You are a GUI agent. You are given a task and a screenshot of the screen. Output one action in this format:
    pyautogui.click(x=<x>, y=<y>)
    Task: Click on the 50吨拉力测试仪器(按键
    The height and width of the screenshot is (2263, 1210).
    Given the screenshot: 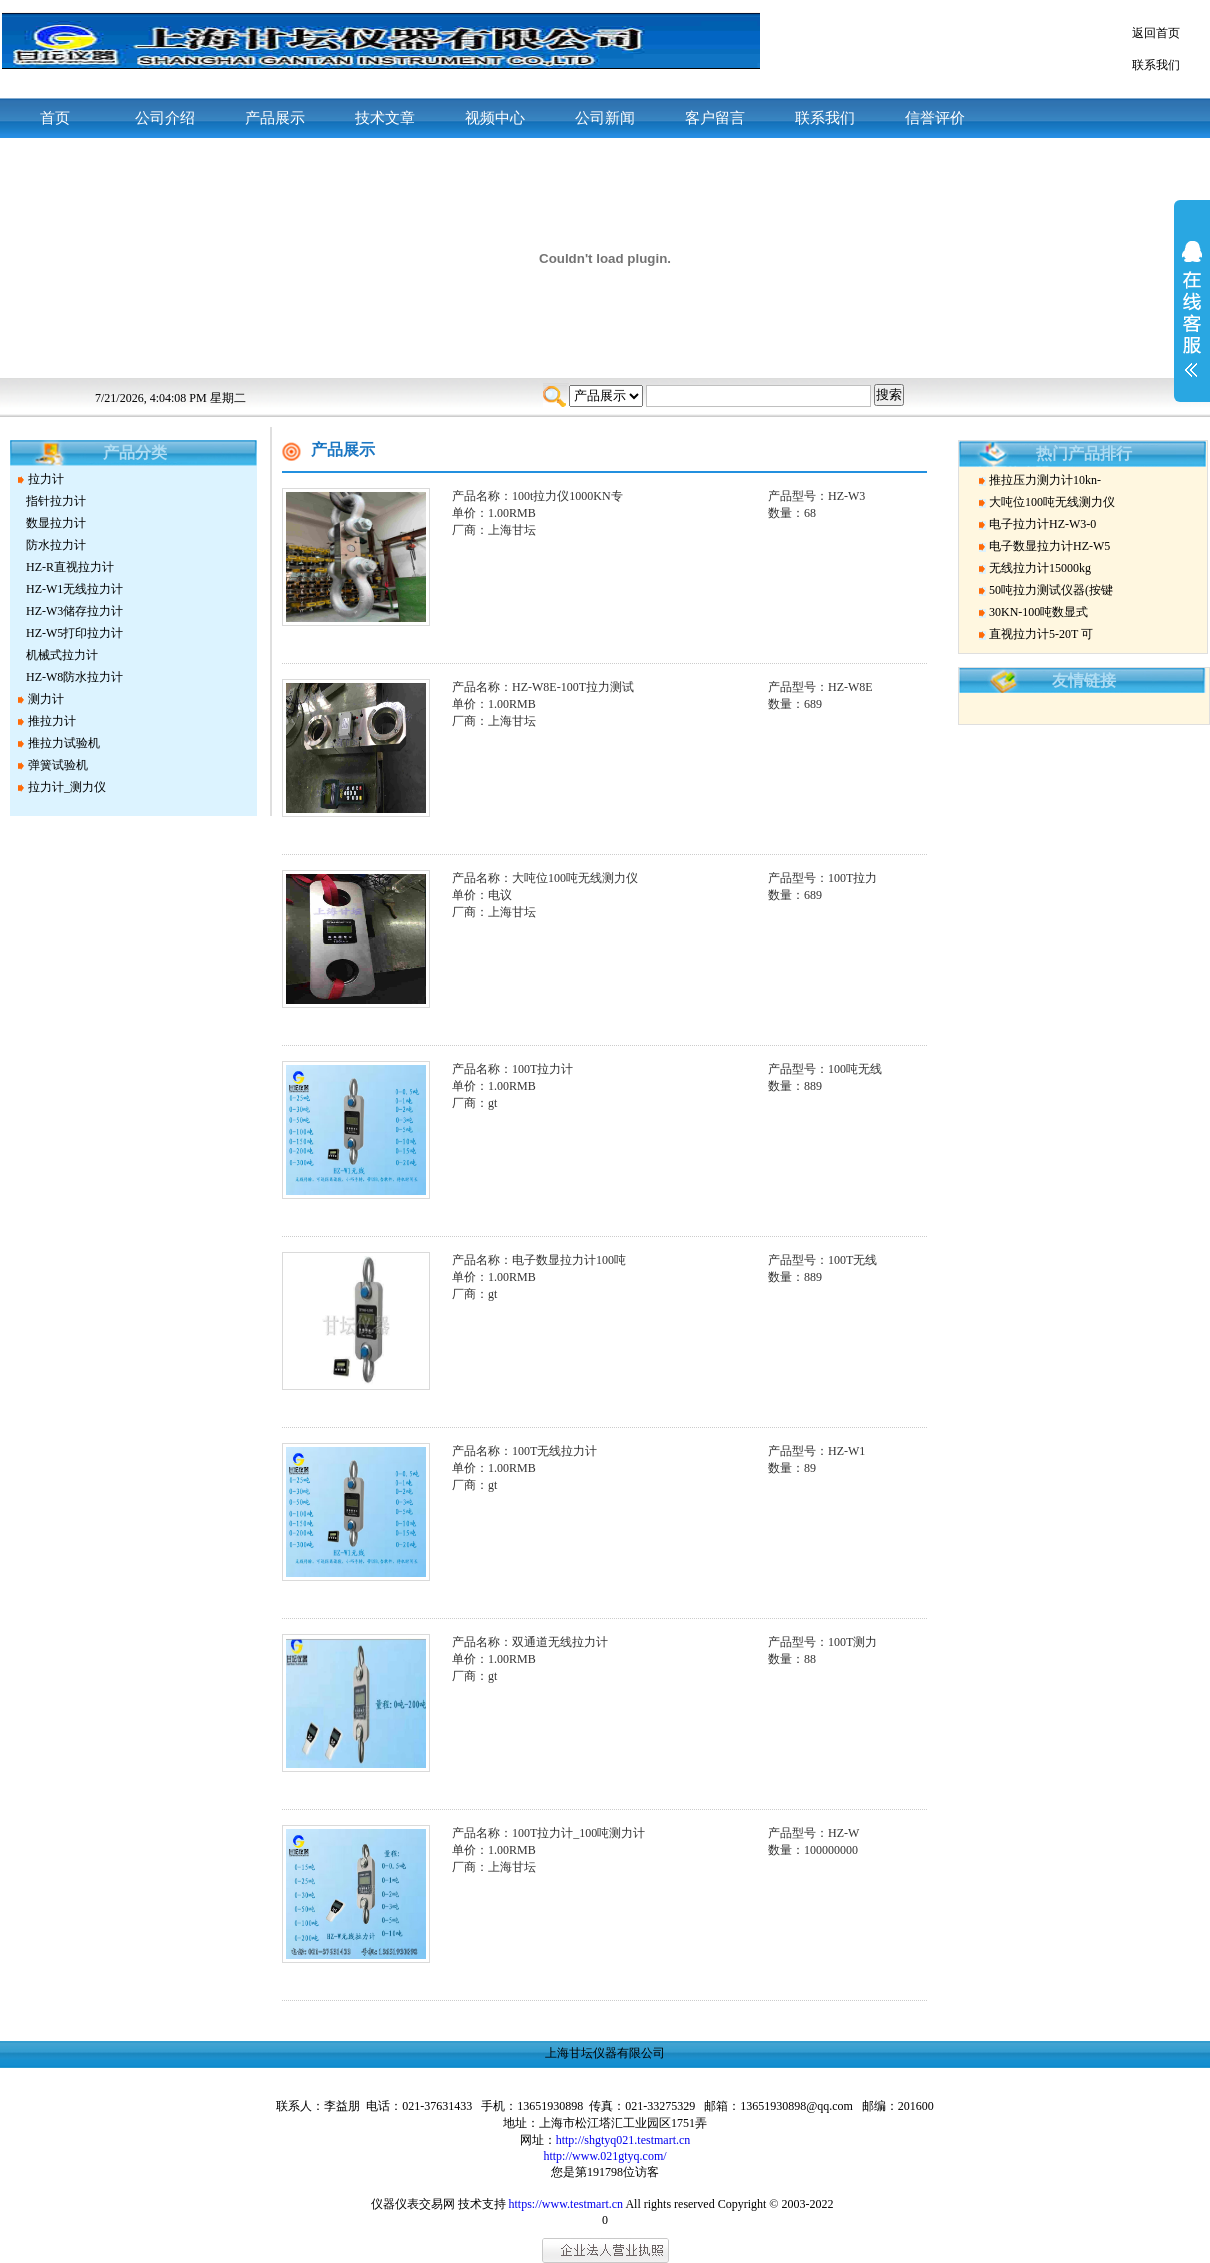 What is the action you would take?
    pyautogui.click(x=1051, y=590)
    